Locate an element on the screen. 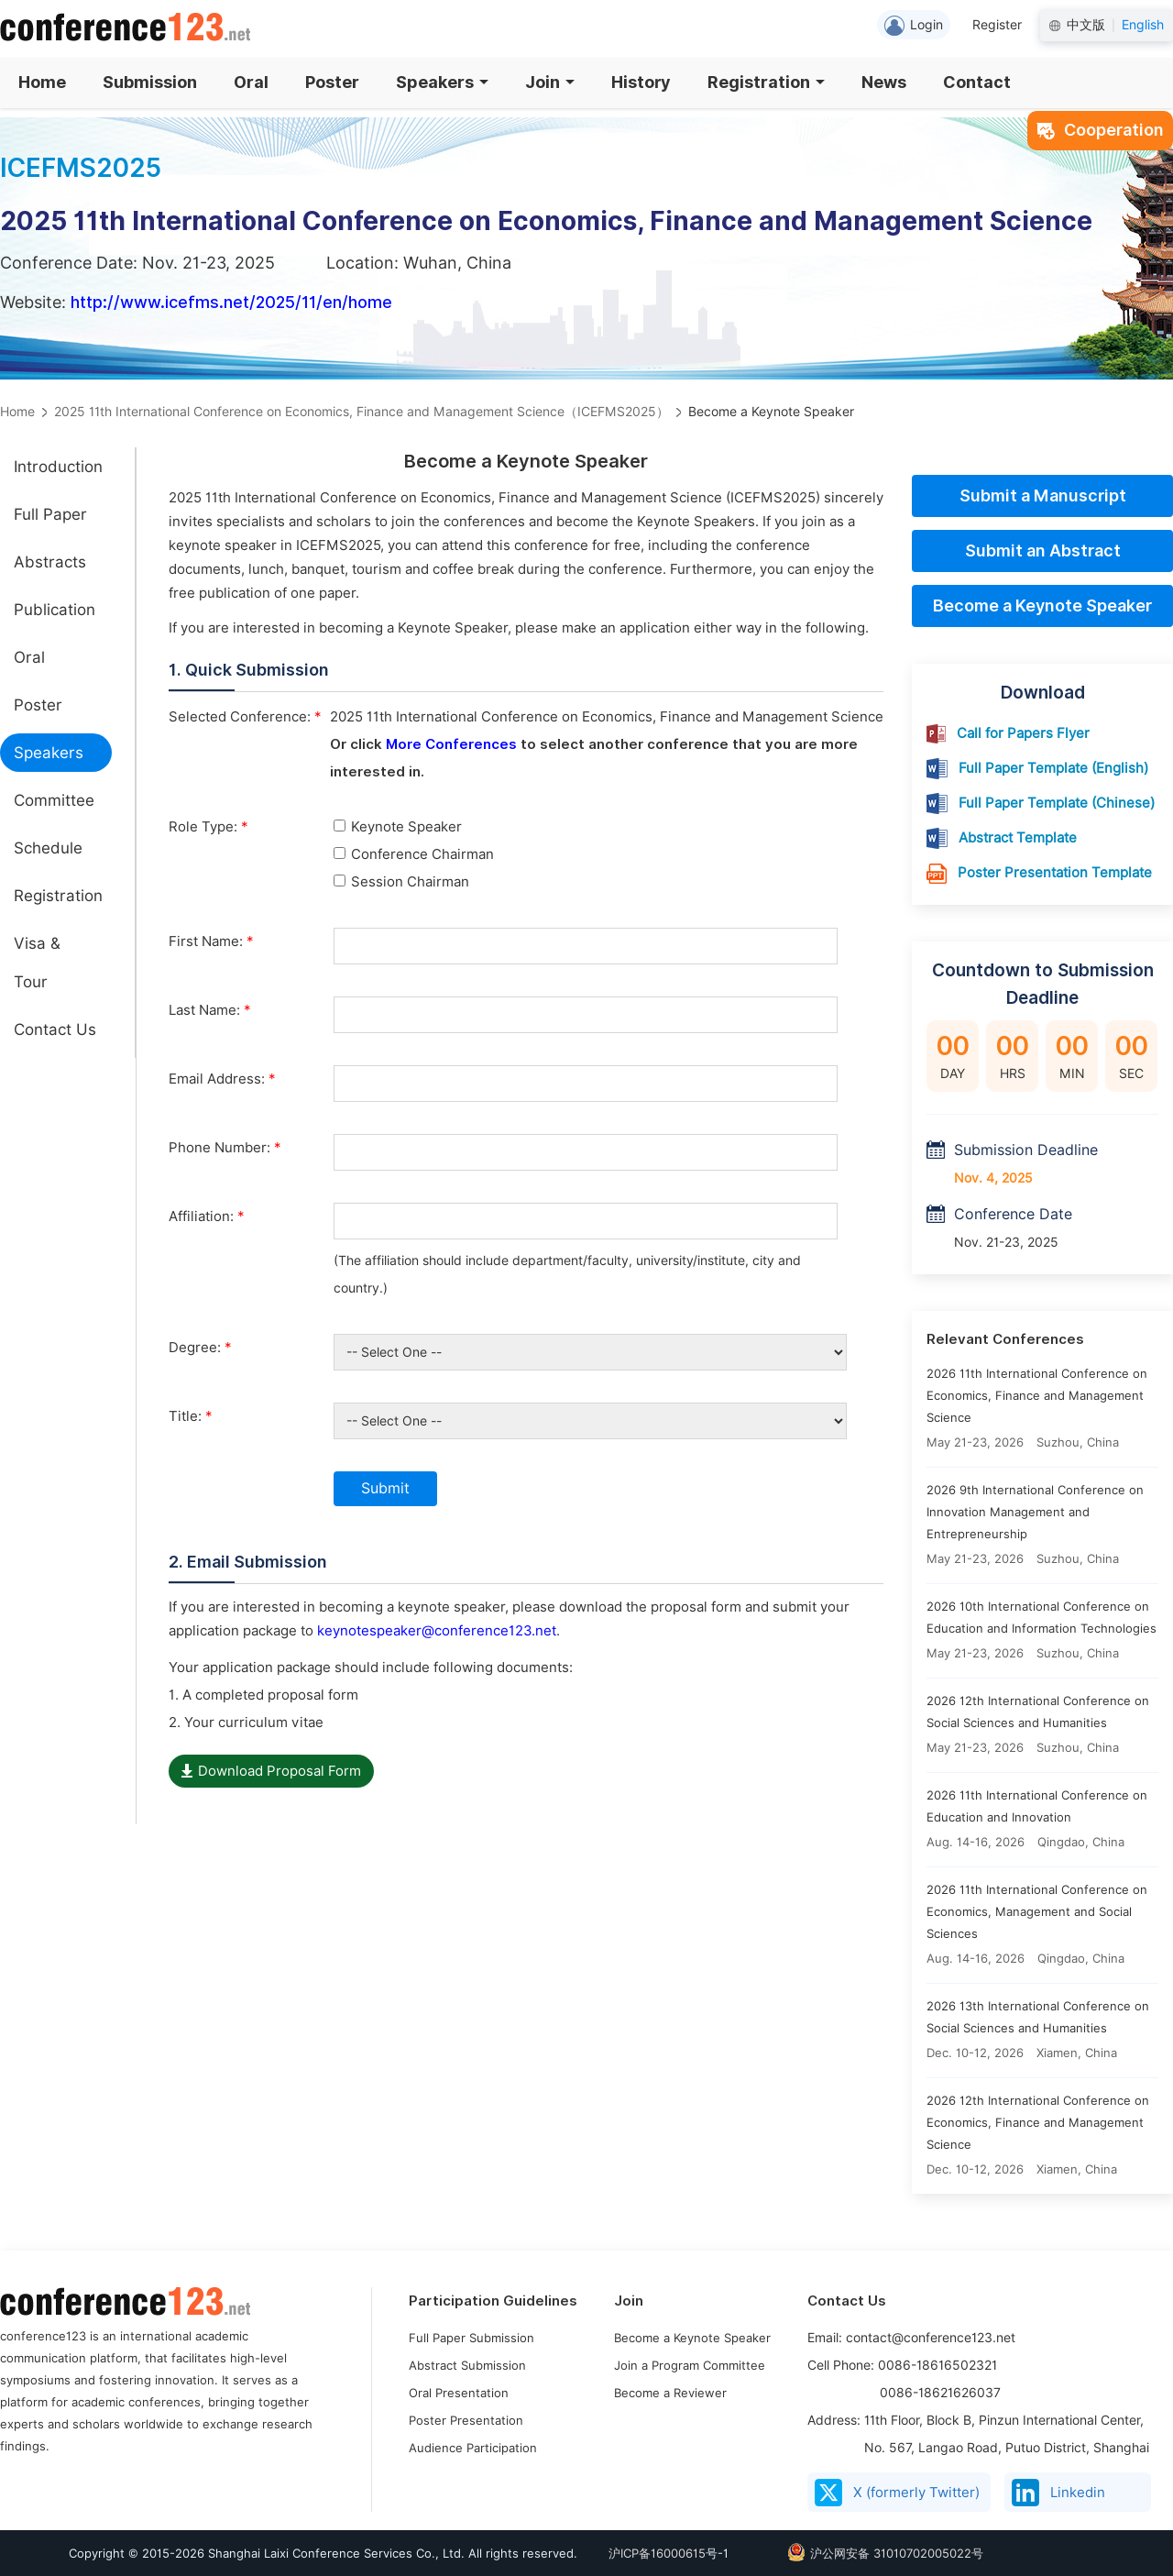 Image resolution: width=1173 pixels, height=2576 pixels. Full Paper Template (English) is located at coordinates (1053, 768).